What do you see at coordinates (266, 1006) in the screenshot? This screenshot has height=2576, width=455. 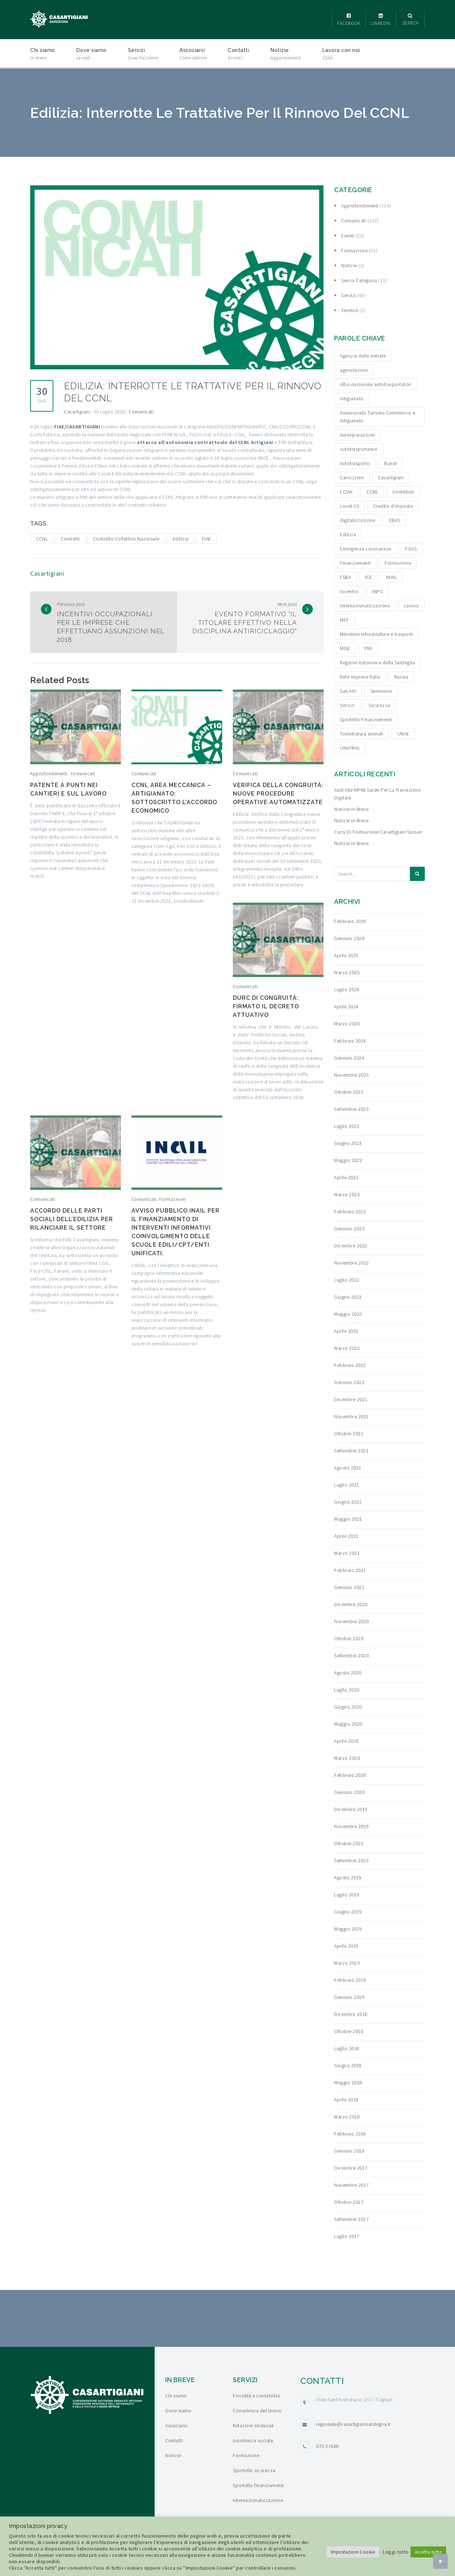 I see `DURC di congruità: firmato il decreto attuativo` at bounding box center [266, 1006].